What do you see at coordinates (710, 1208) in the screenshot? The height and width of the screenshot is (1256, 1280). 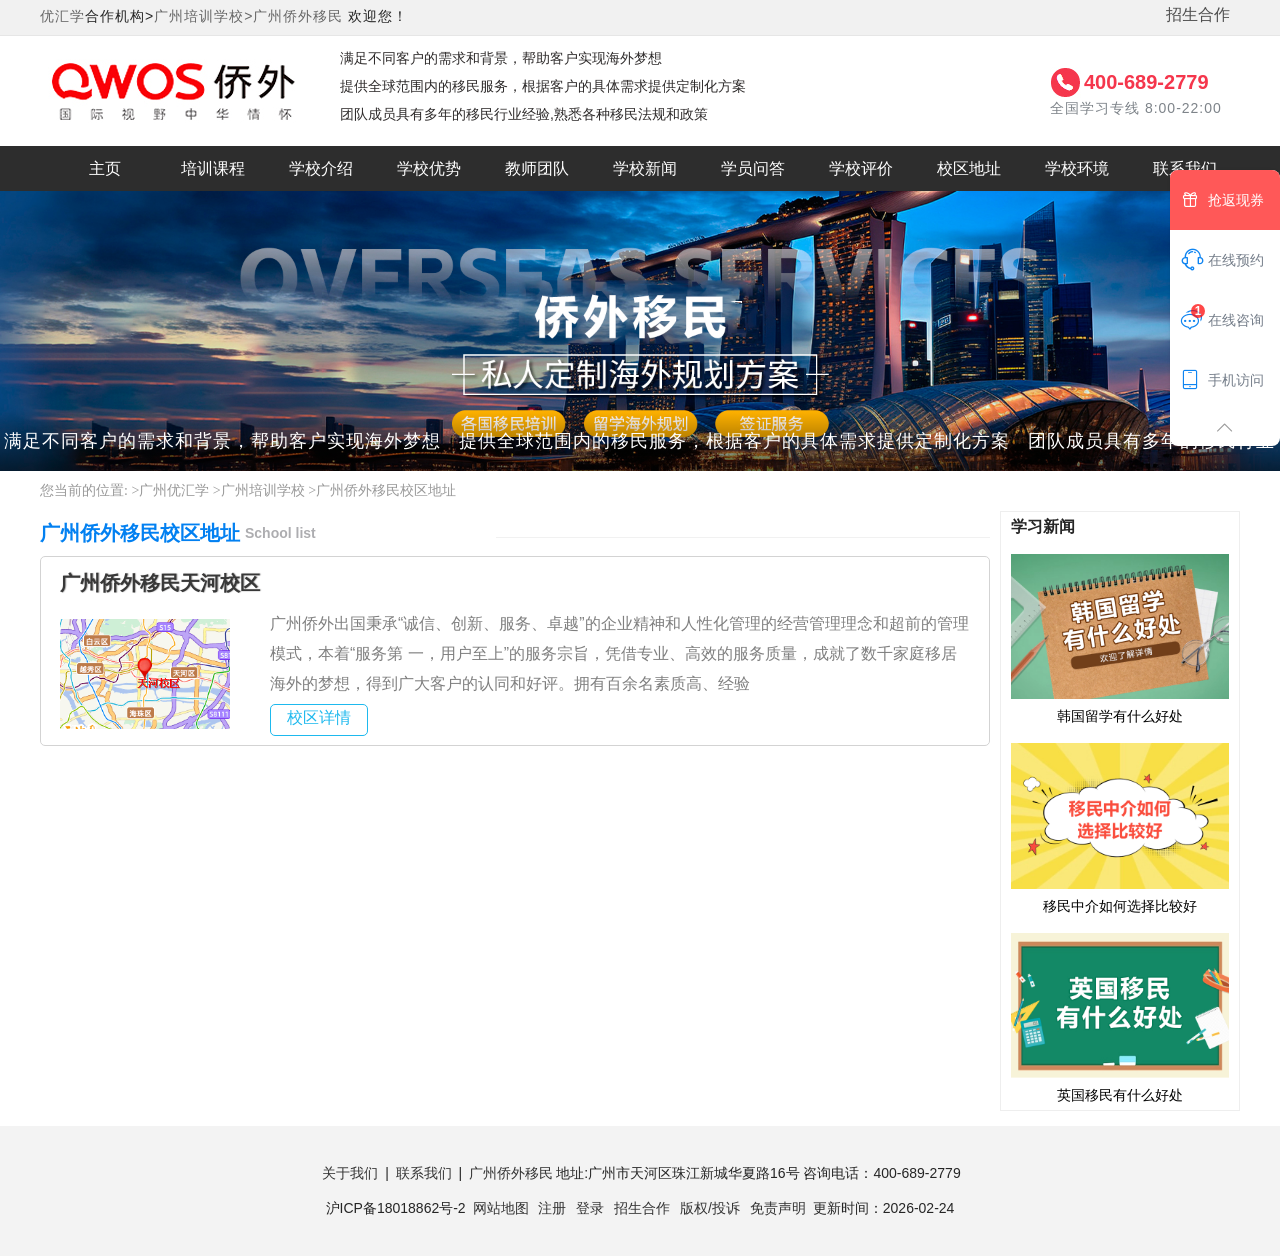 I see `版权/投诉` at bounding box center [710, 1208].